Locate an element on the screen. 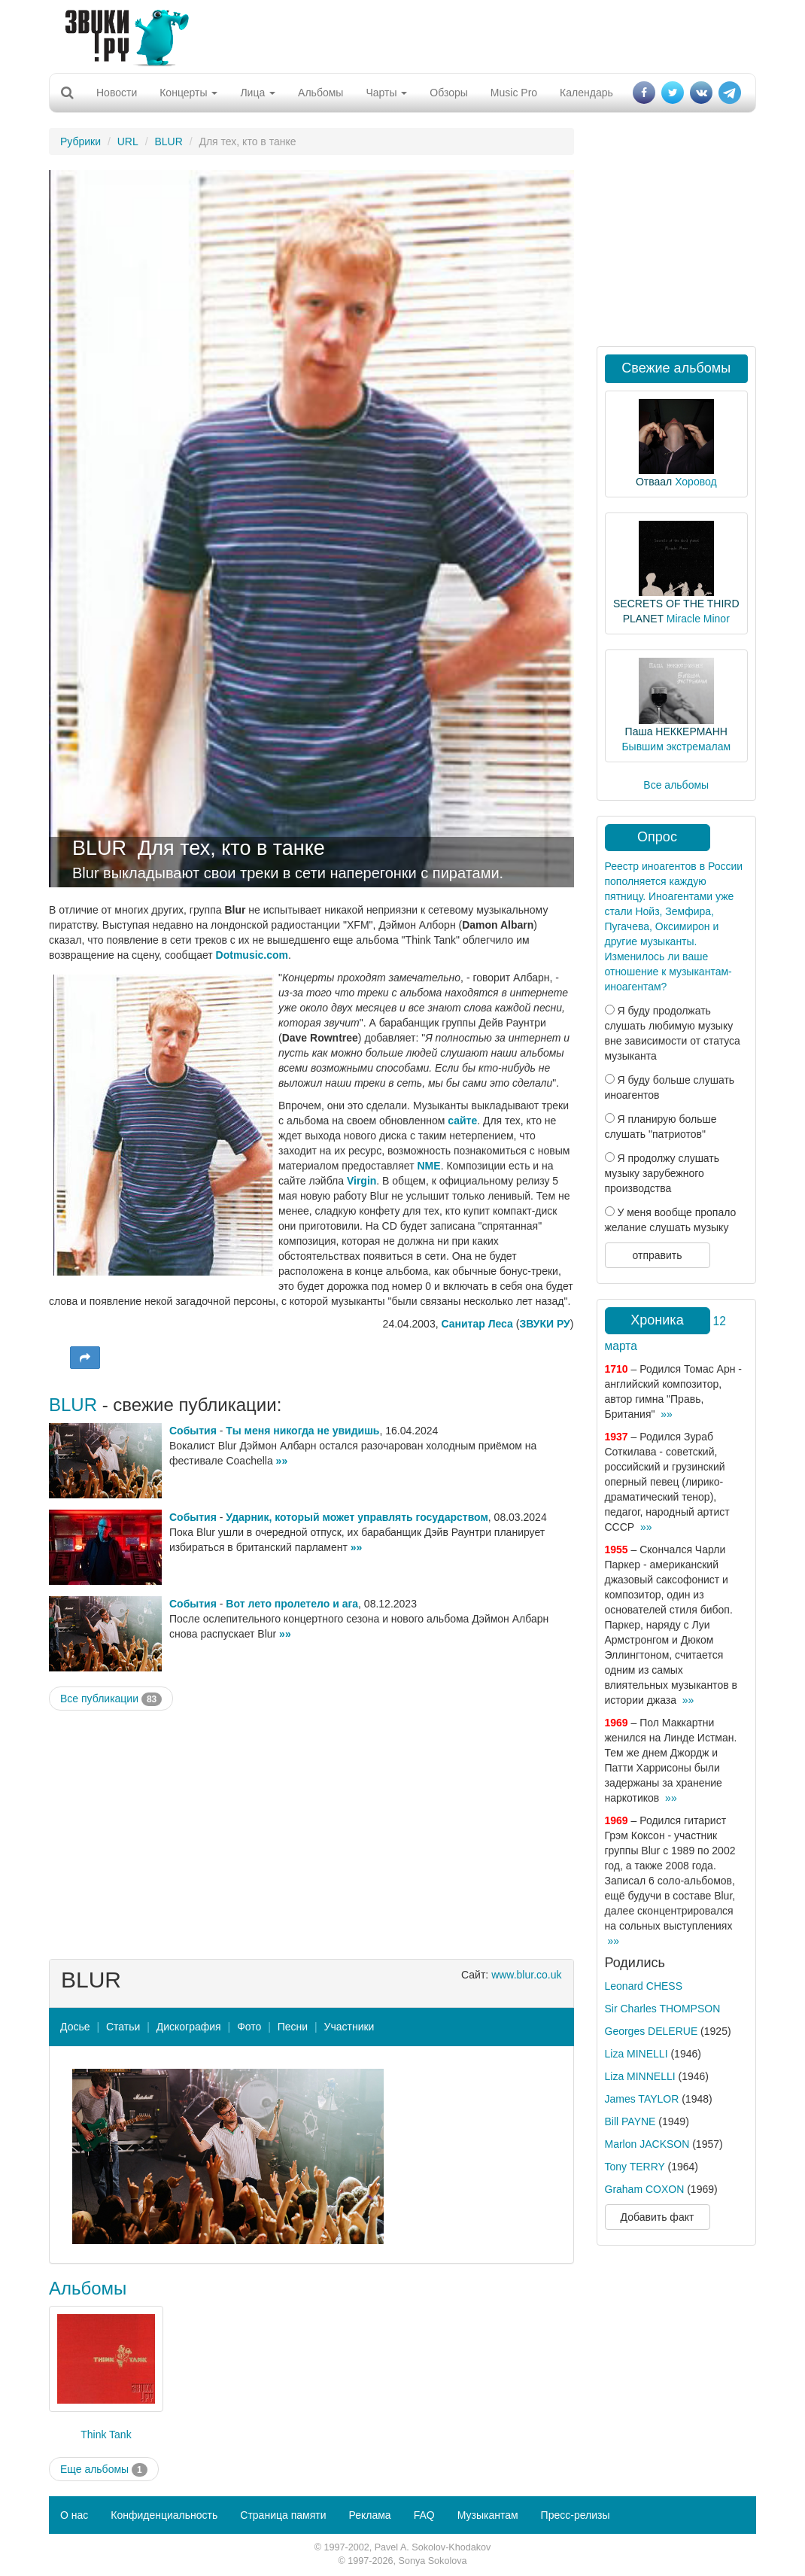 This screenshot has width=805, height=2576. Еще альбомы is located at coordinates (103, 2470).